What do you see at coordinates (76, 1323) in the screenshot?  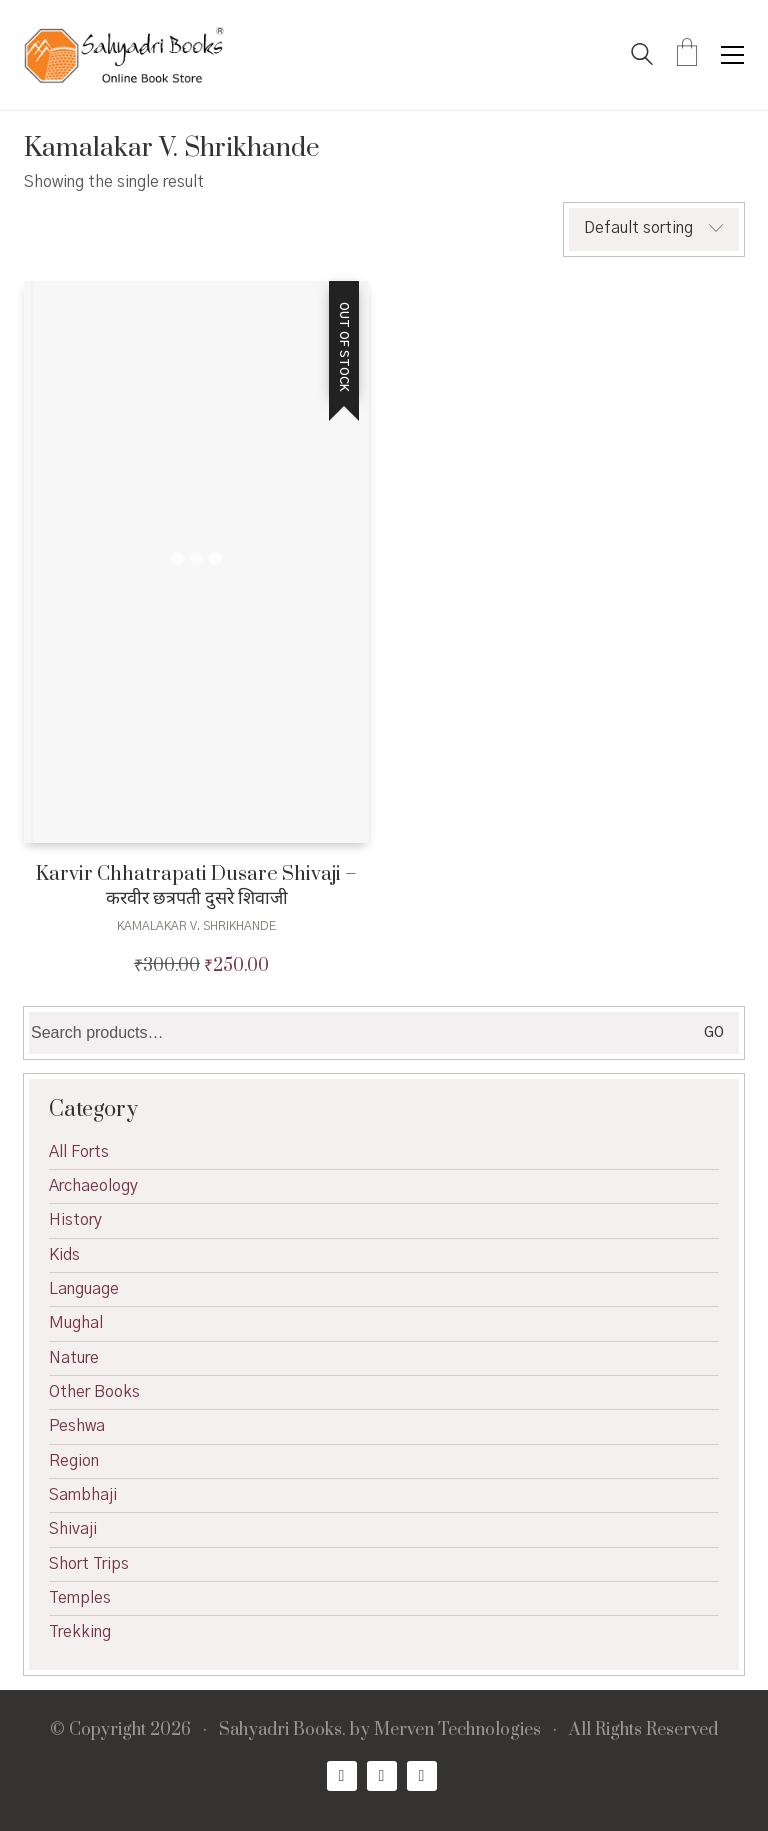 I see `Mughal` at bounding box center [76, 1323].